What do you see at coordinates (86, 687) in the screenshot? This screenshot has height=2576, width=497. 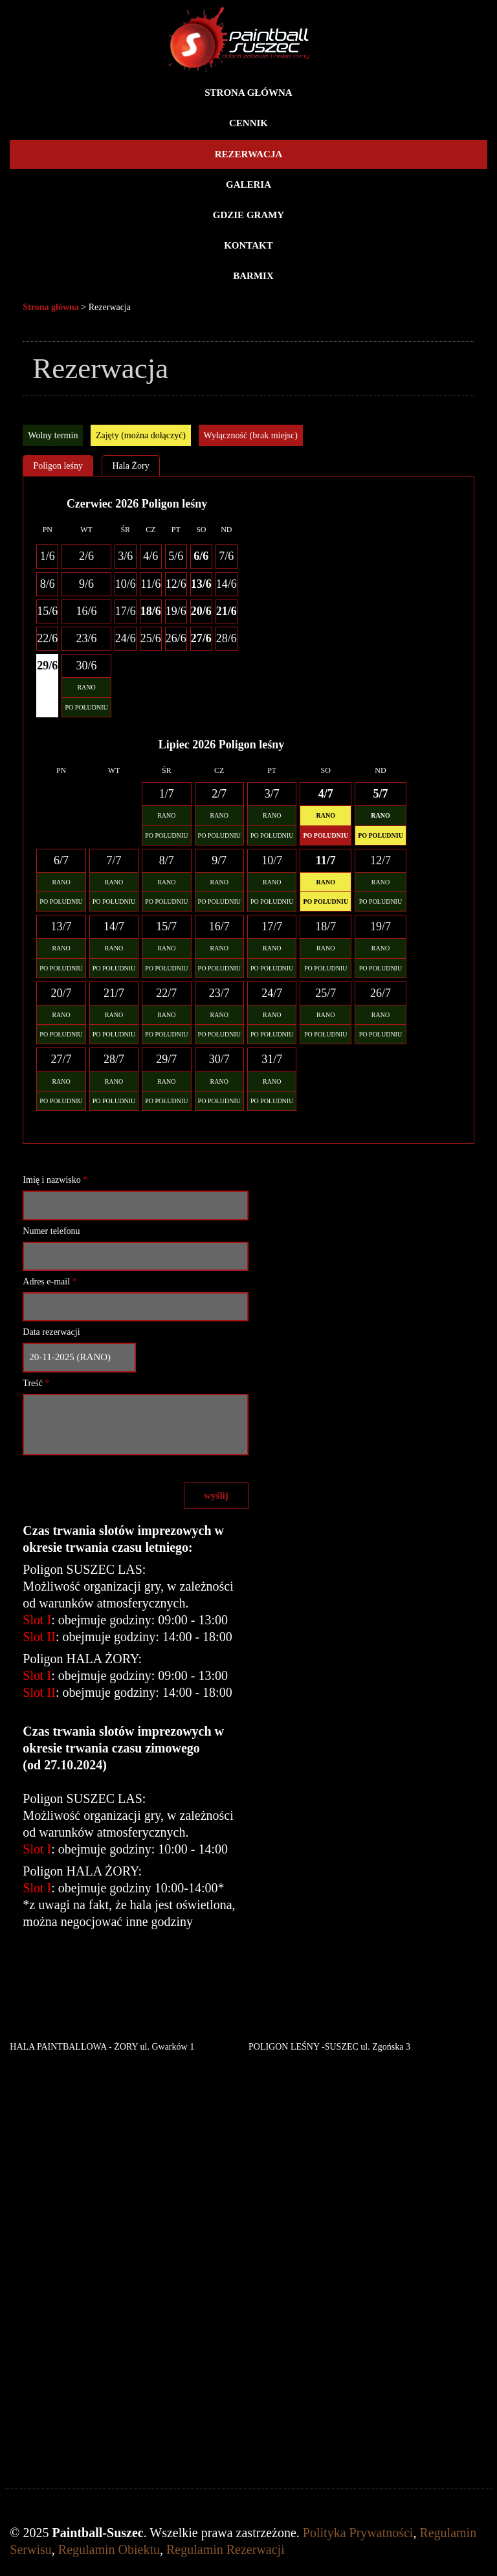 I see `RANO` at bounding box center [86, 687].